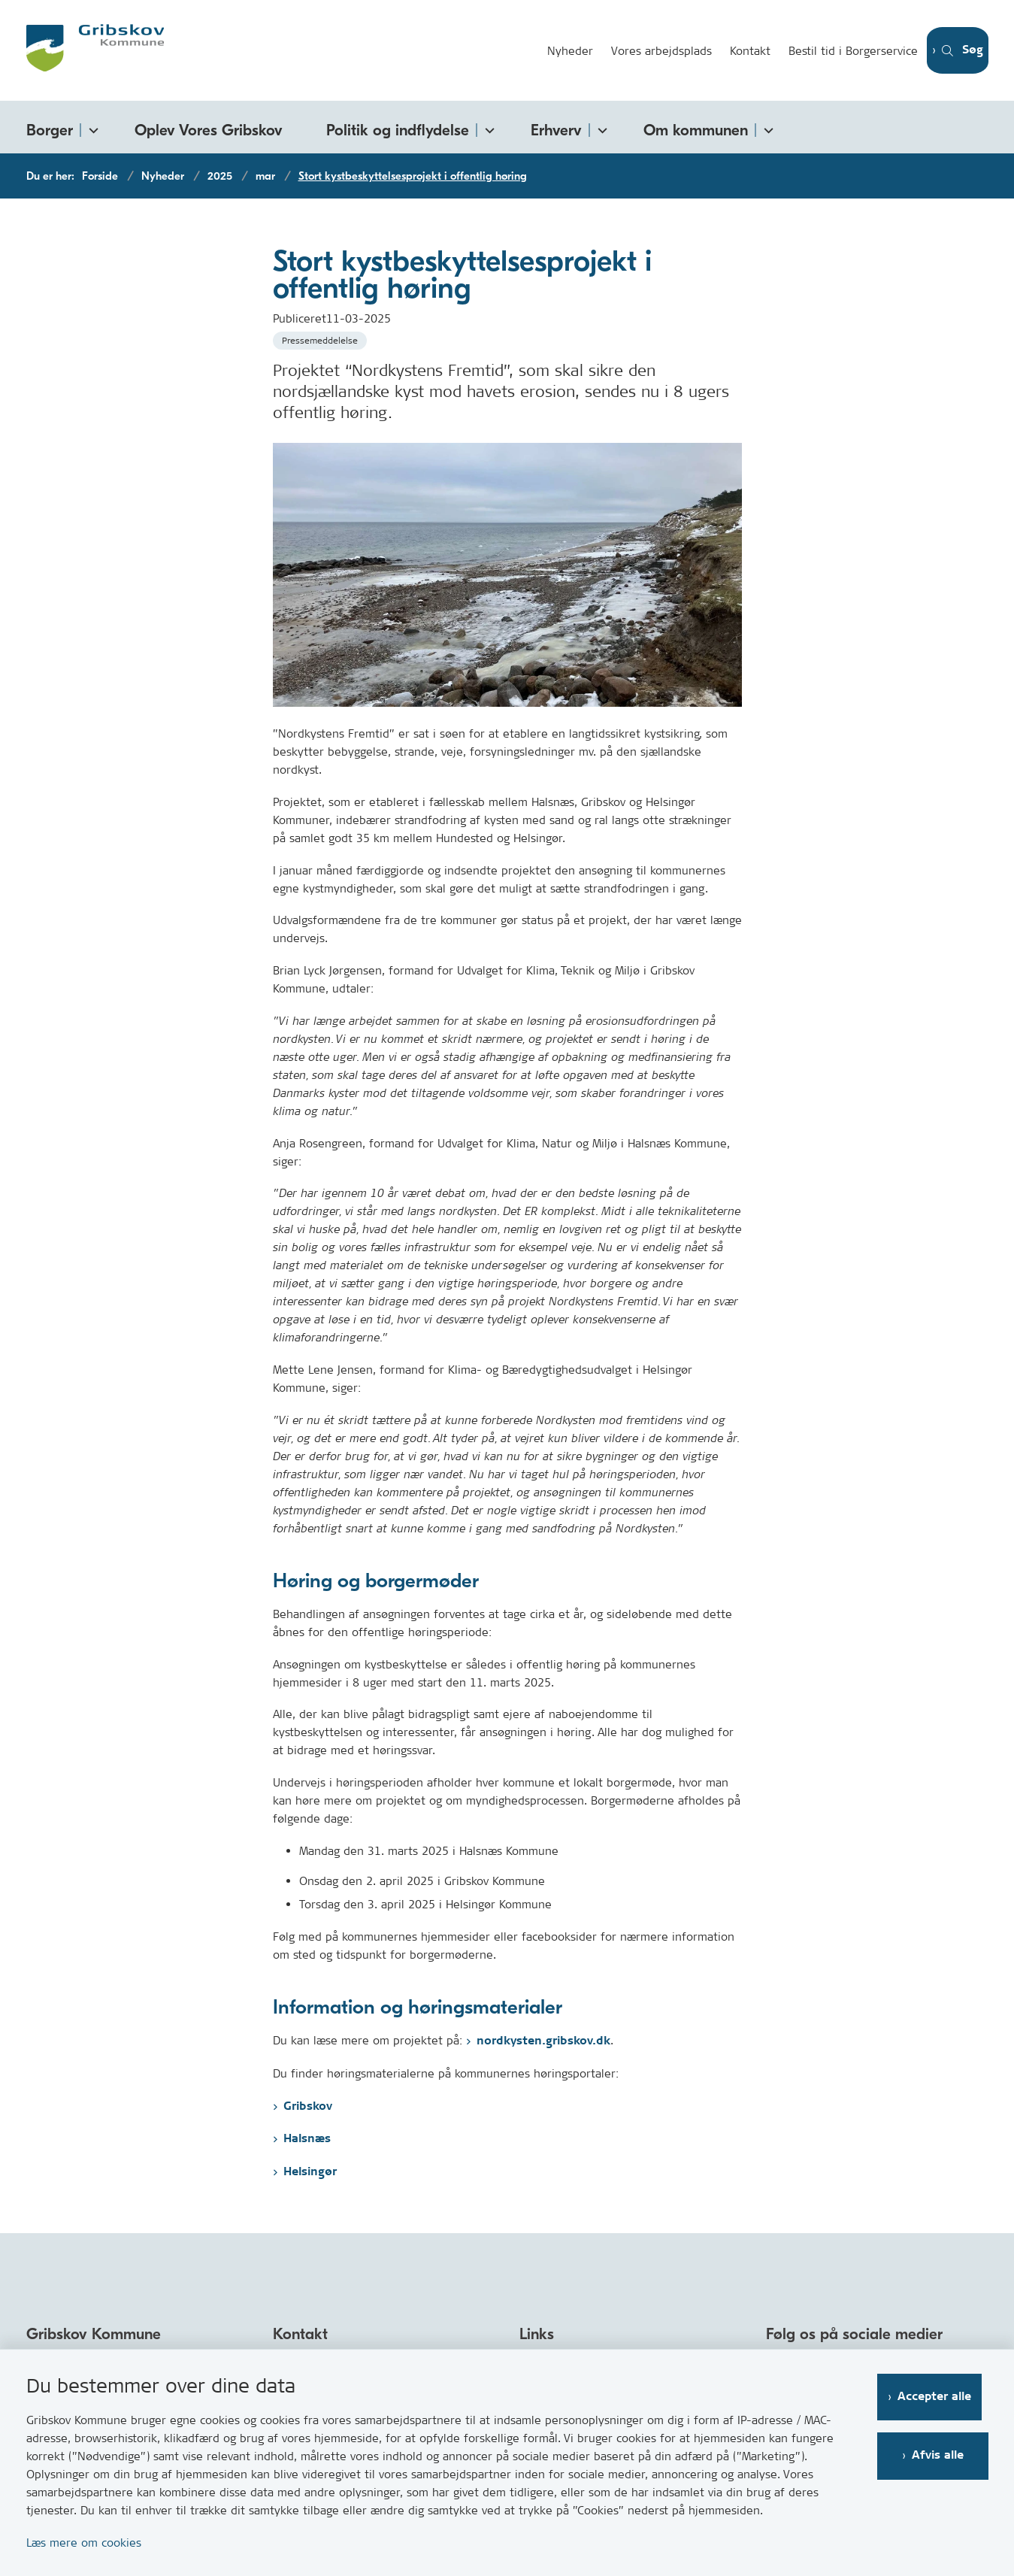 Image resolution: width=1014 pixels, height=2576 pixels. Describe the element at coordinates (397, 130) in the screenshot. I see `Politik og indflydelse` at that location.